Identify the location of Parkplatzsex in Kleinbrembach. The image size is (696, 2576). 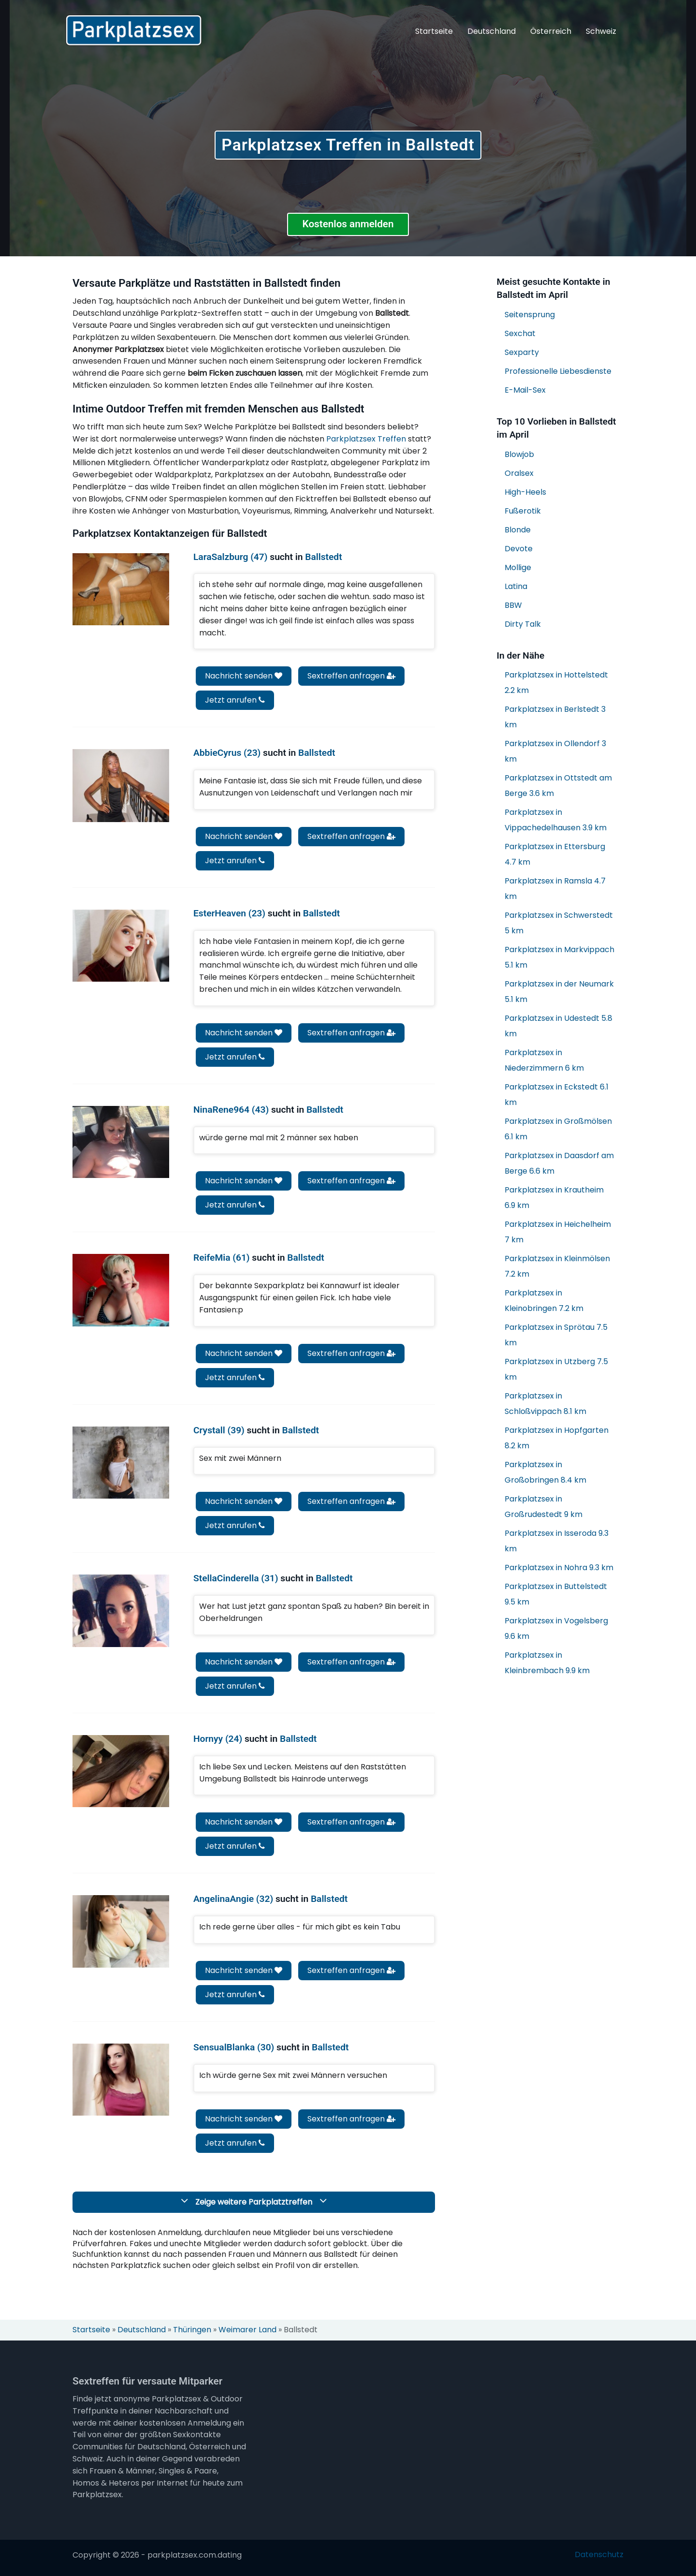
(547, 1662).